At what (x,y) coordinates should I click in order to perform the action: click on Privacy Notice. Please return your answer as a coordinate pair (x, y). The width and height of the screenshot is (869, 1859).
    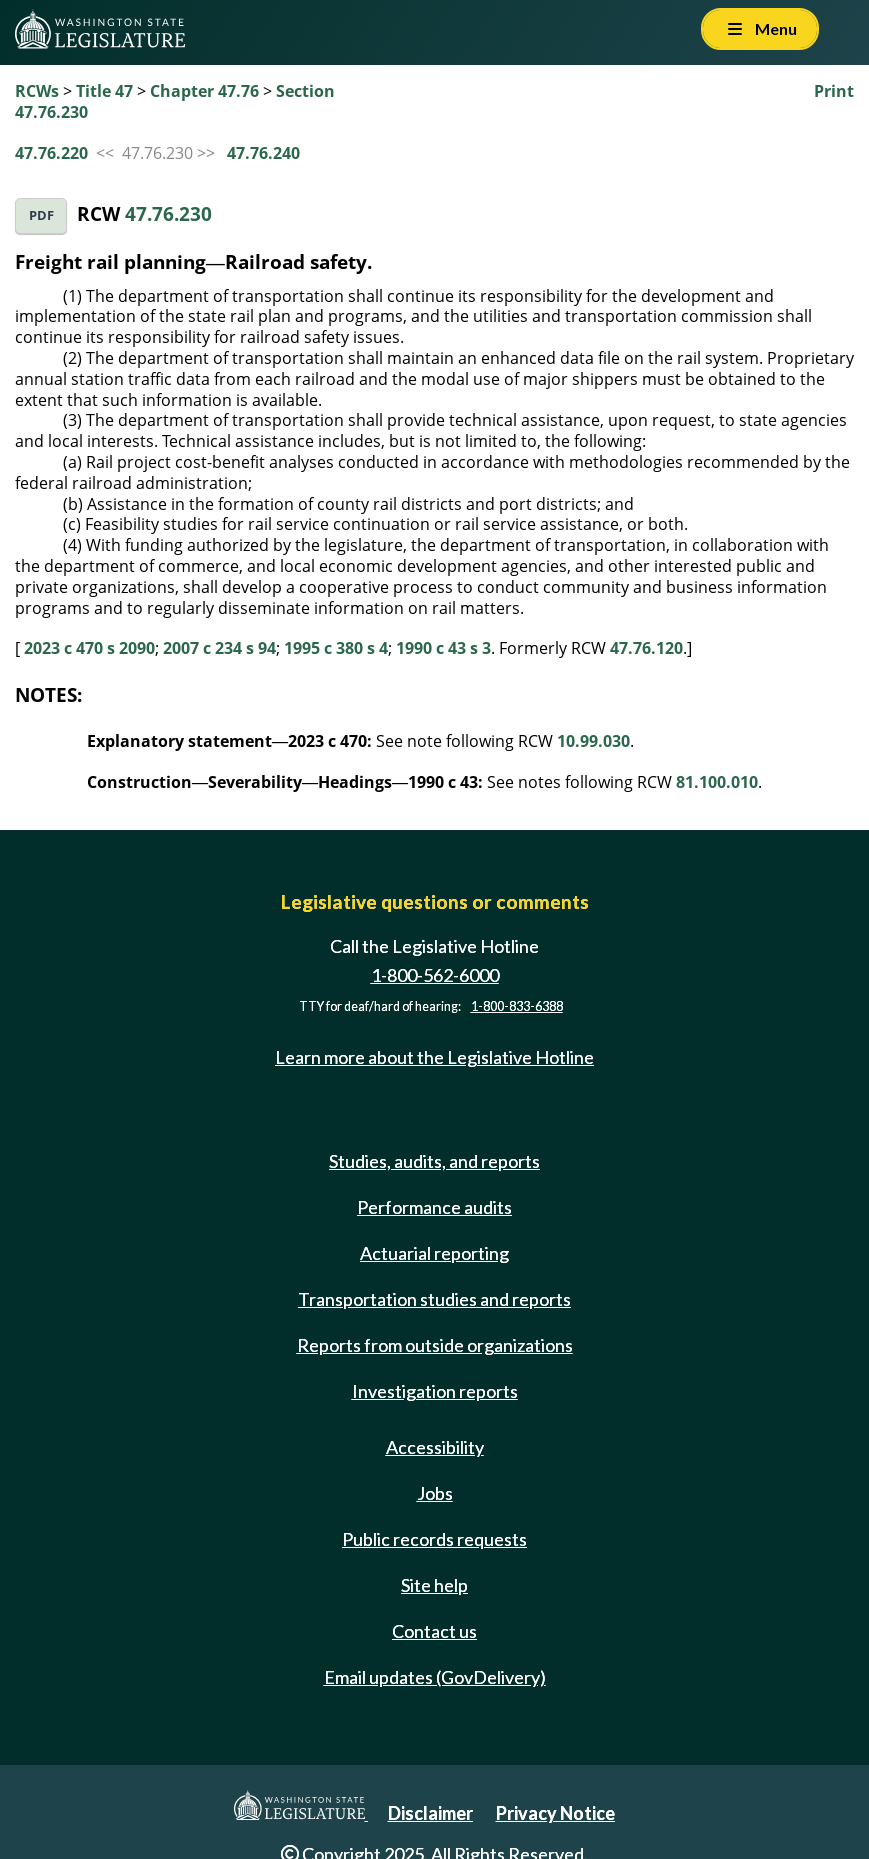
    Looking at the image, I should click on (555, 1813).